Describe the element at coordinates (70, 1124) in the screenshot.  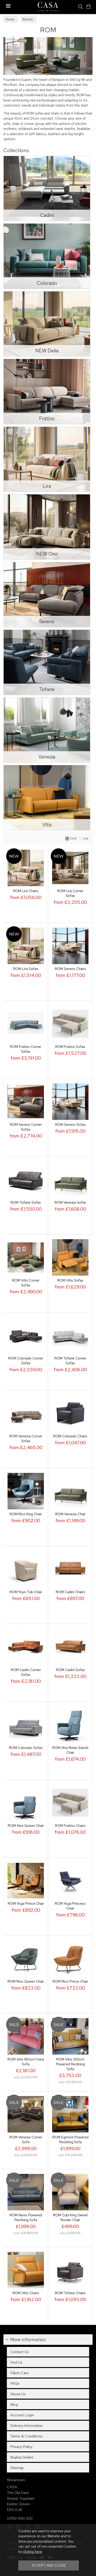
I see `ROM Sereno Sofas` at that location.